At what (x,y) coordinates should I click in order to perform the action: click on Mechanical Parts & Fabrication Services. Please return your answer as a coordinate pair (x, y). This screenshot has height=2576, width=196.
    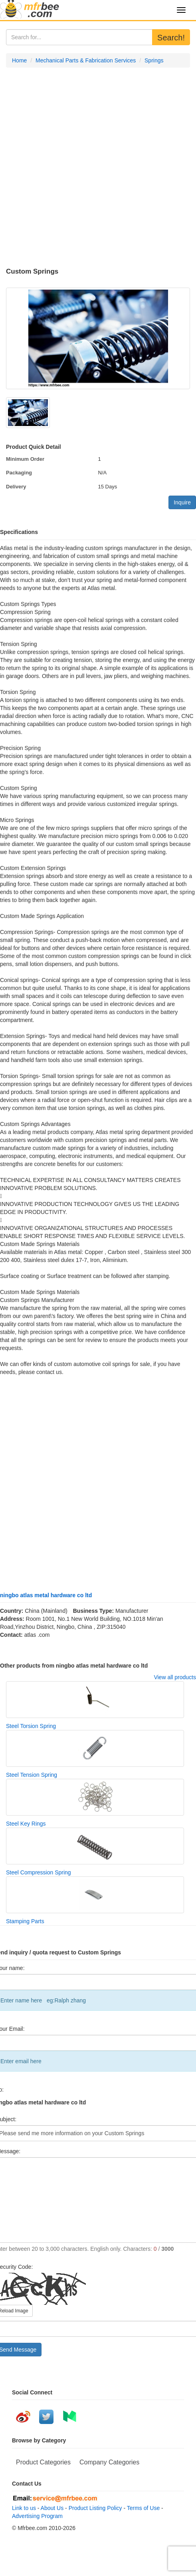
    Looking at the image, I should click on (86, 60).